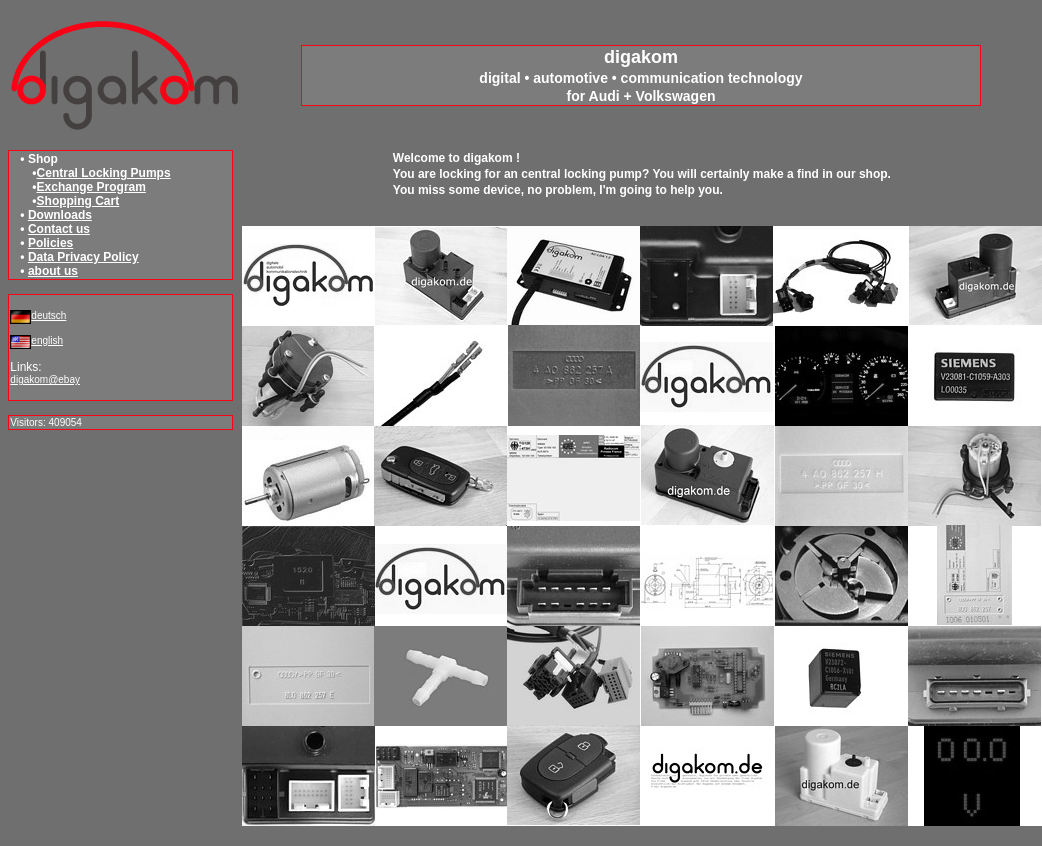  I want to click on digakom@ebay, so click(45, 379).